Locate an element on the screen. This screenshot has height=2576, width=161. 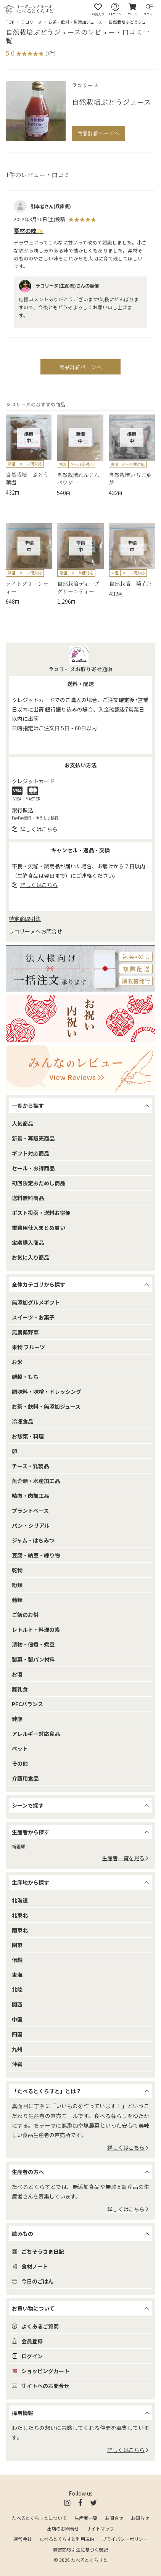
無添加グルメギフト is located at coordinates (36, 1302).